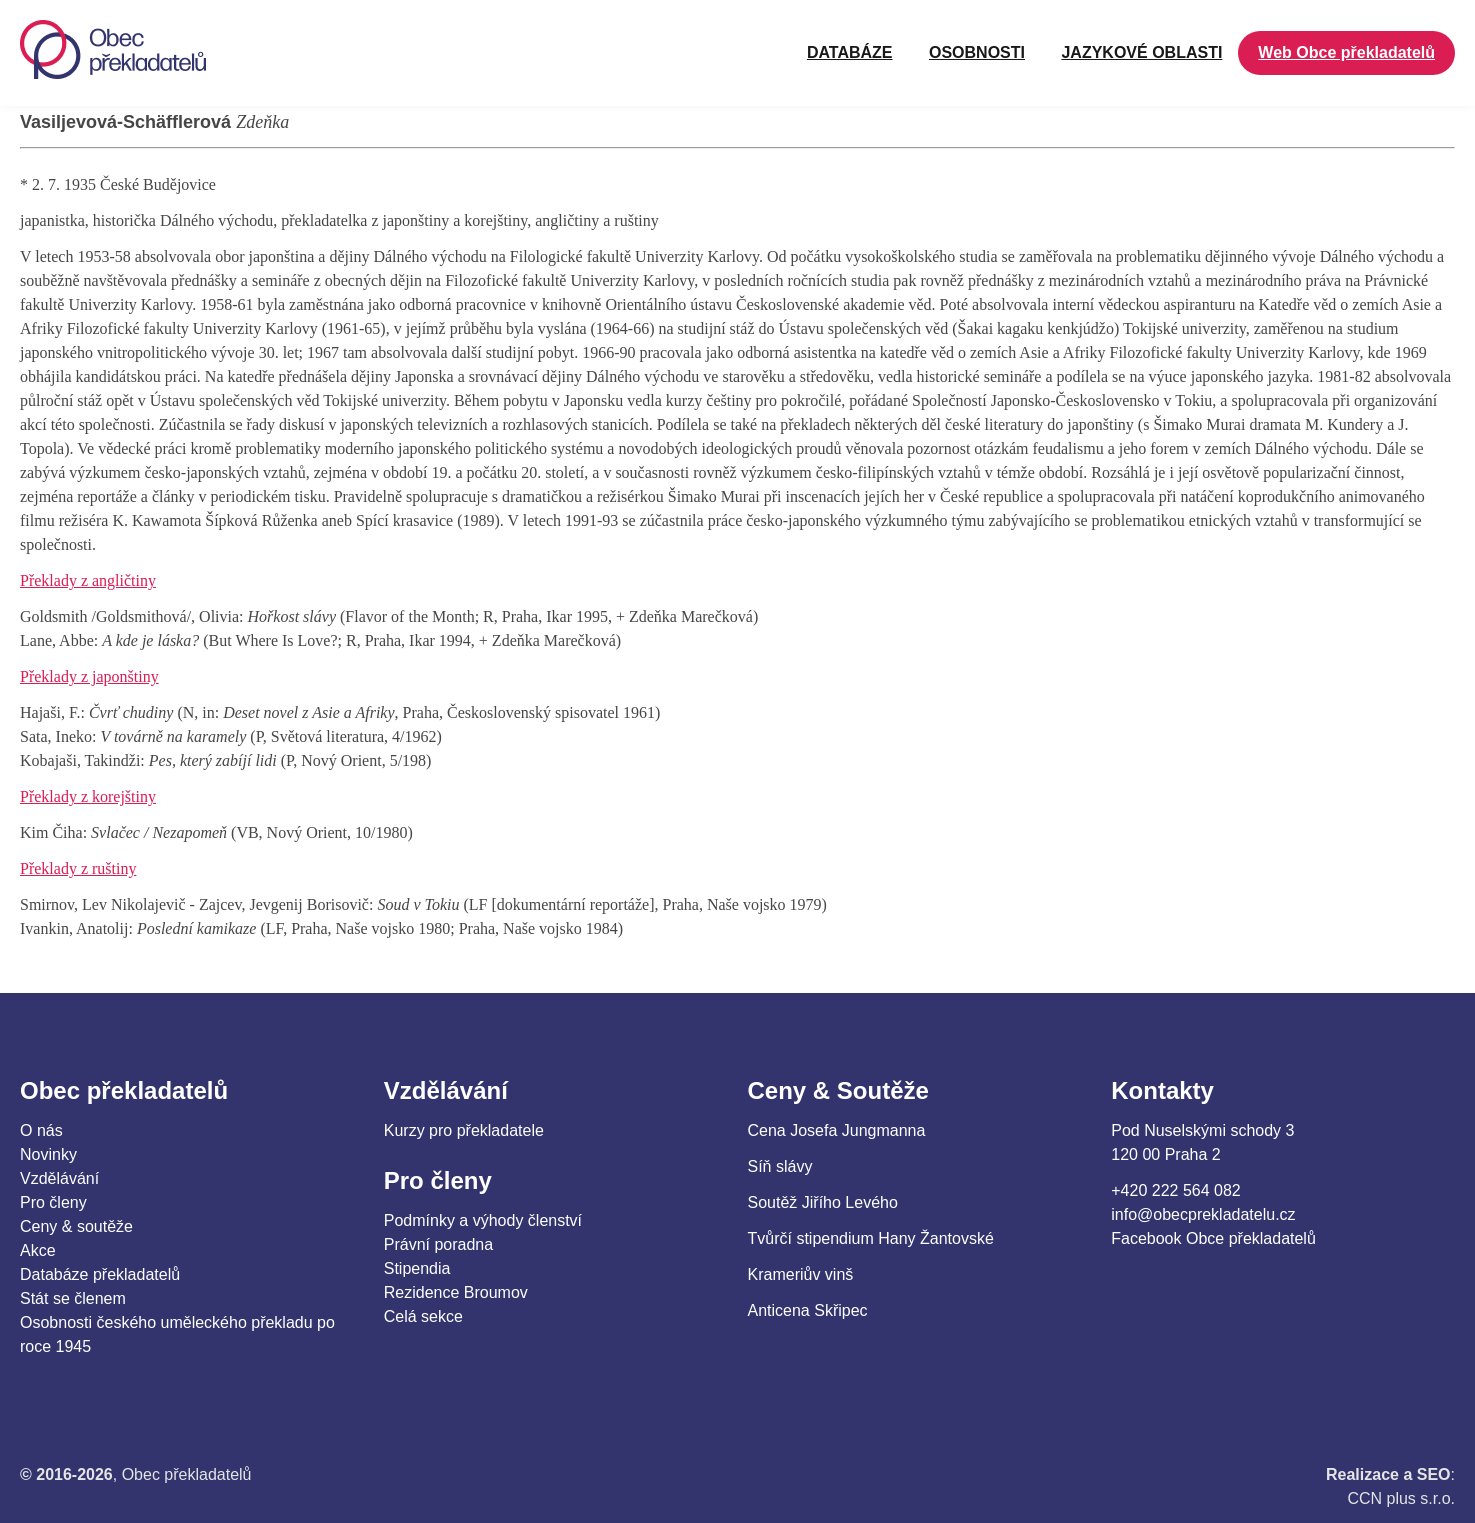  Describe the element at coordinates (837, 1130) in the screenshot. I see `Cena Josefa Jungmanna` at that location.